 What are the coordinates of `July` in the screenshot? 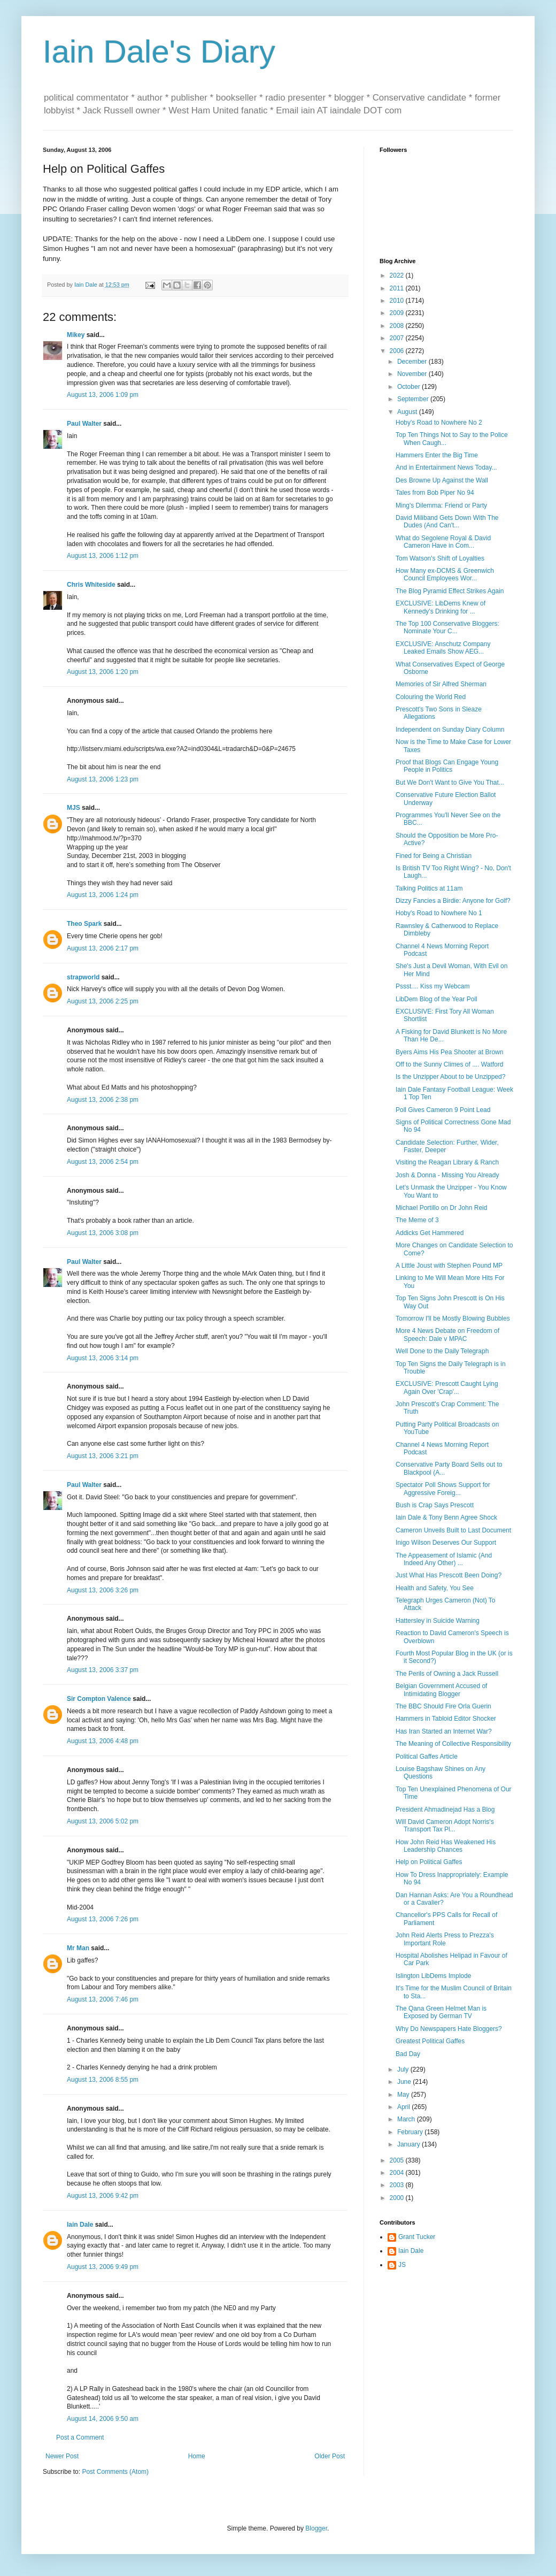 It's located at (404, 2069).